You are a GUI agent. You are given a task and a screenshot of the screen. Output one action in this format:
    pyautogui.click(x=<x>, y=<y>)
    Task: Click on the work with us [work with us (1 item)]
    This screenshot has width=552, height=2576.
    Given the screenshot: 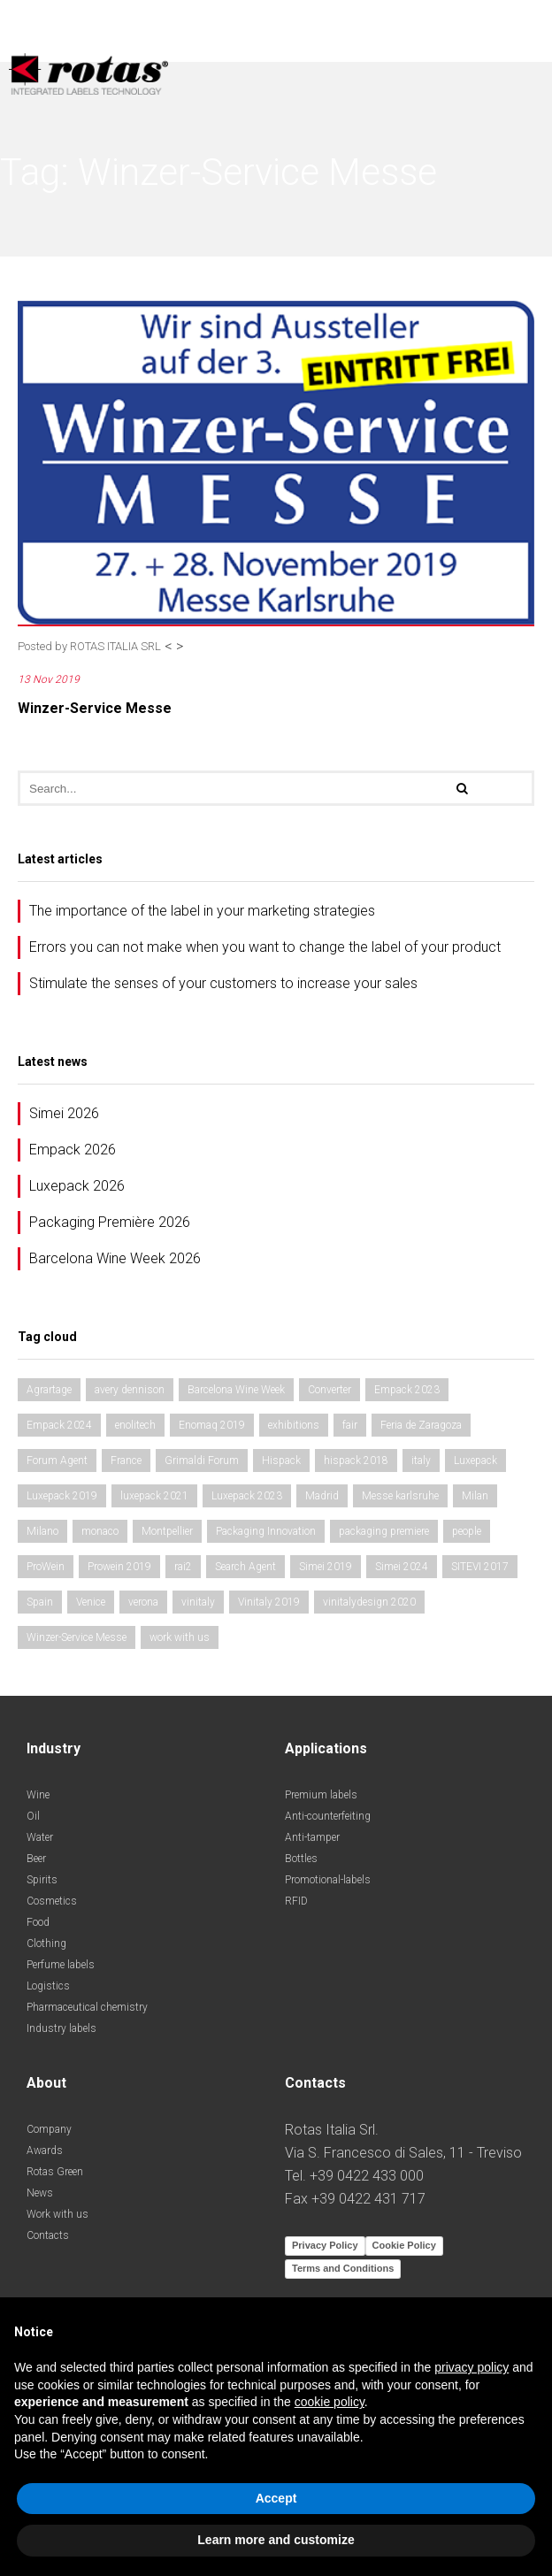 What is the action you would take?
    pyautogui.click(x=180, y=1637)
    